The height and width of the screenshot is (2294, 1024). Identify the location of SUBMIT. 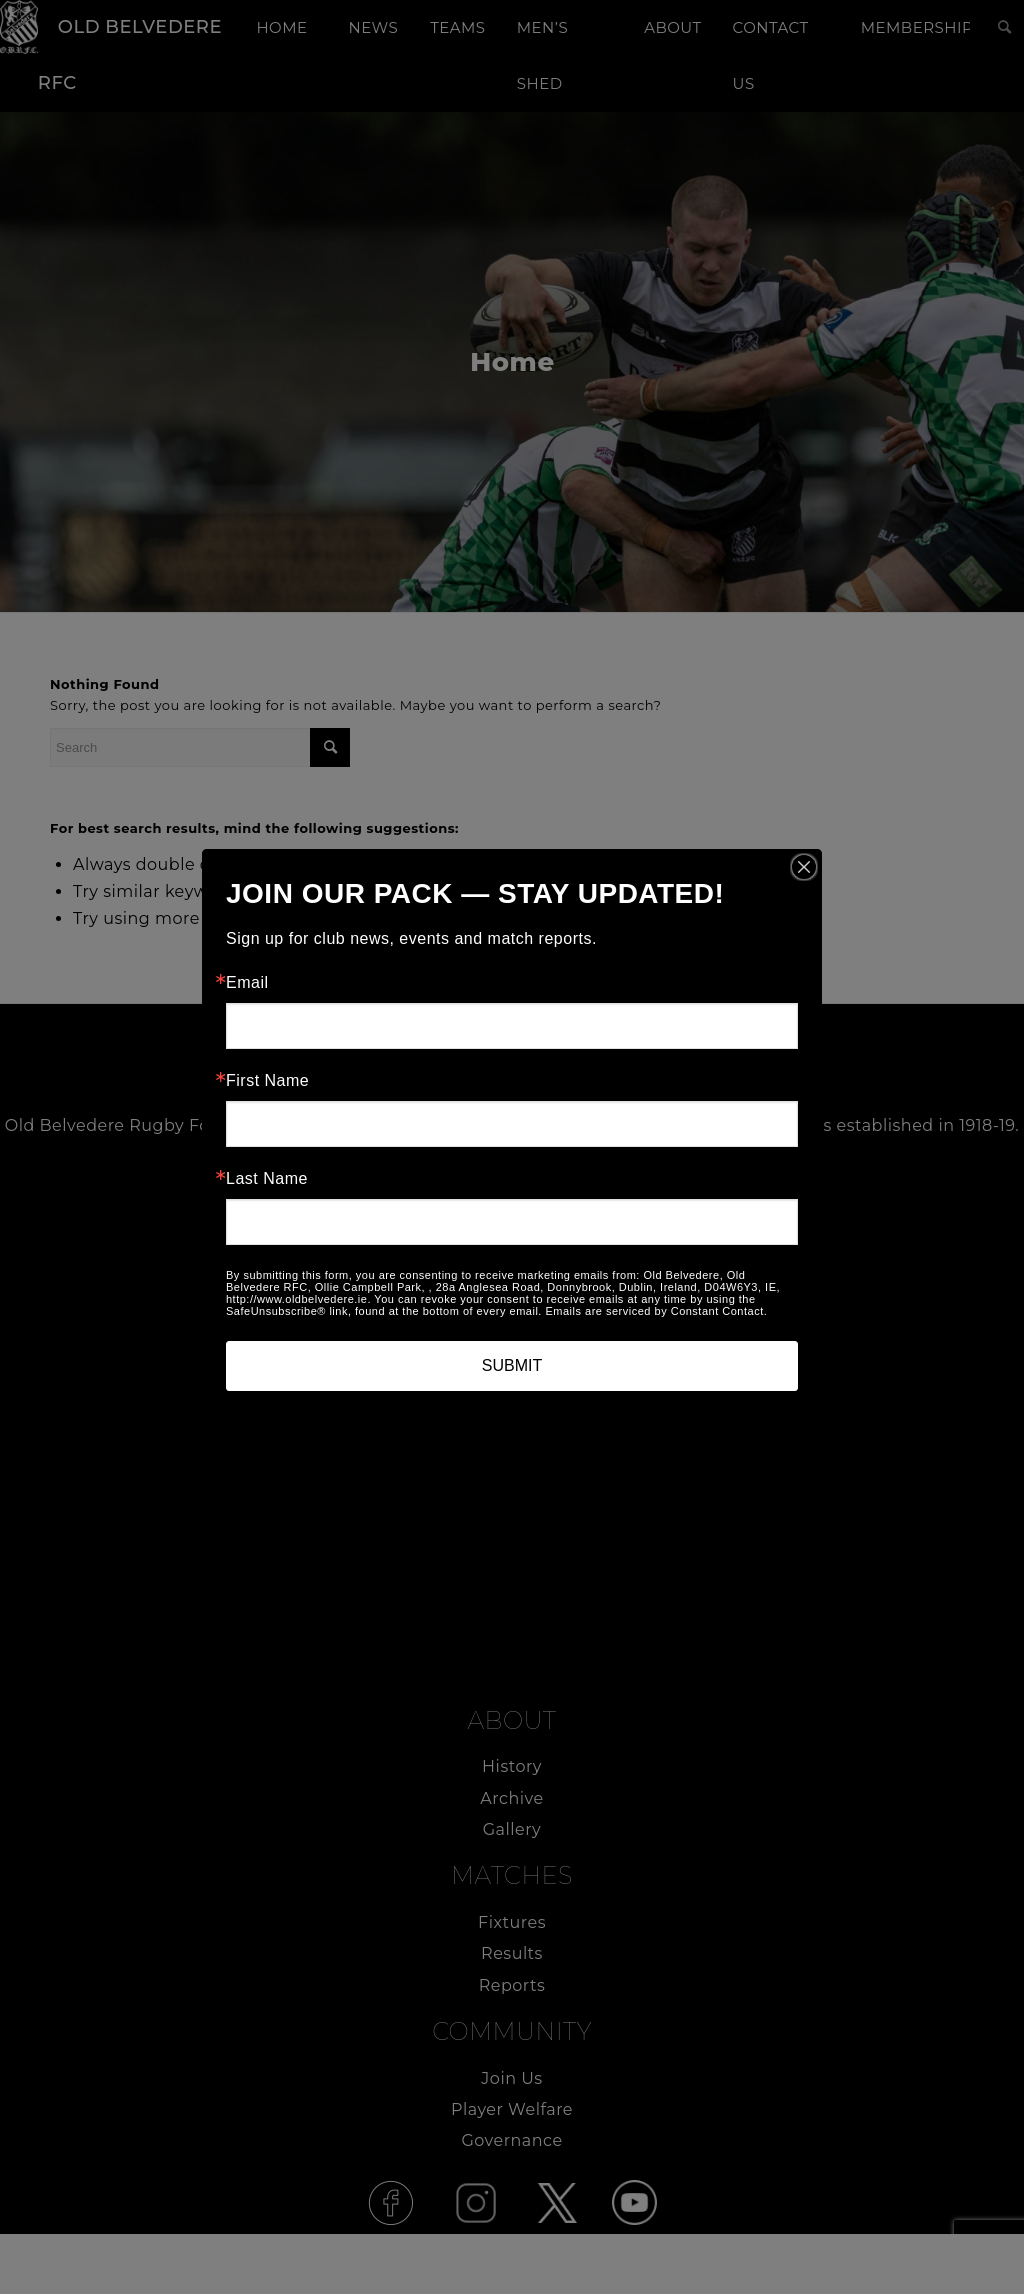
(512, 1365).